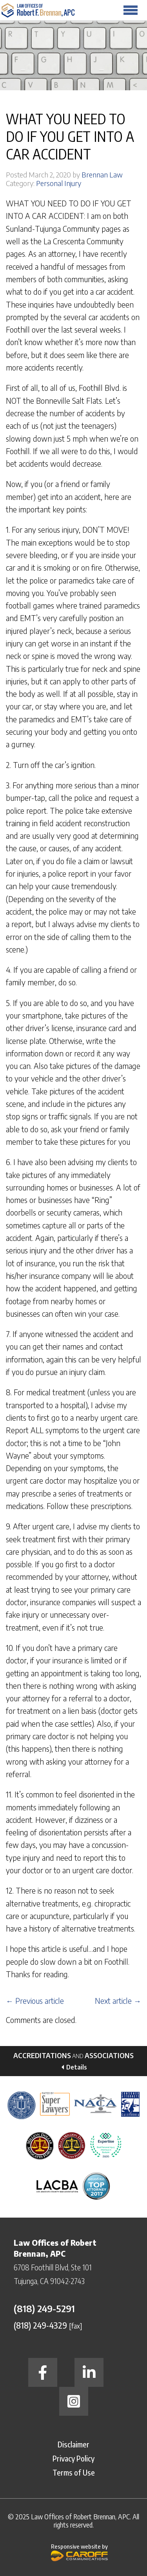 The height and width of the screenshot is (2576, 147). I want to click on Details, so click(76, 2067).